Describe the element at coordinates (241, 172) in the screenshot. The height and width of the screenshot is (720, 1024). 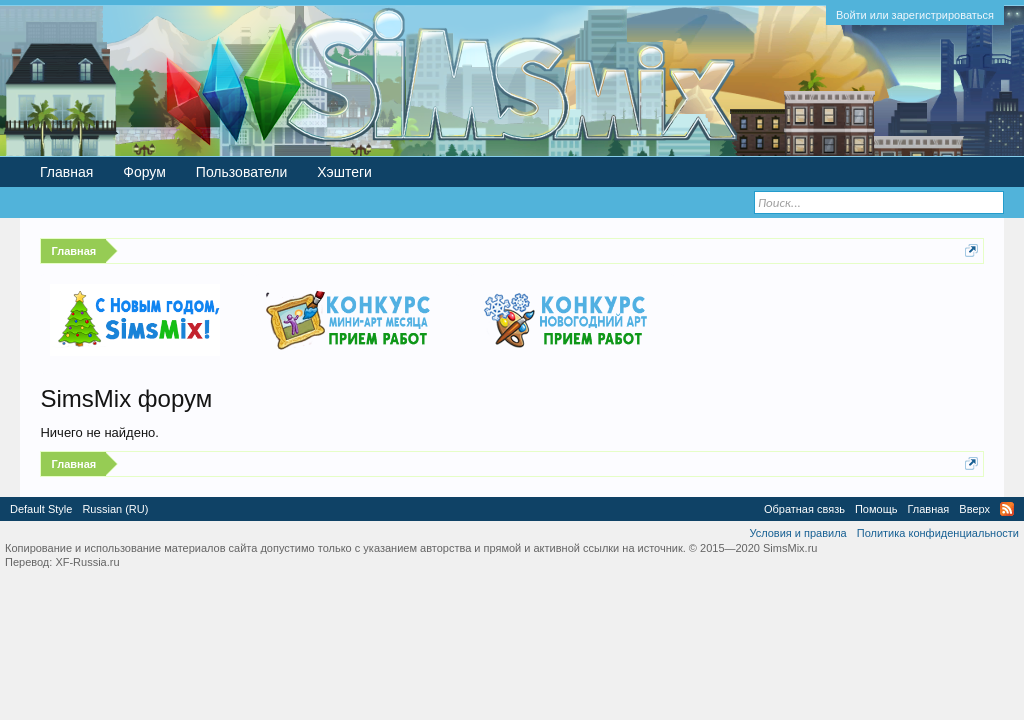
I see `Пользователи` at that location.